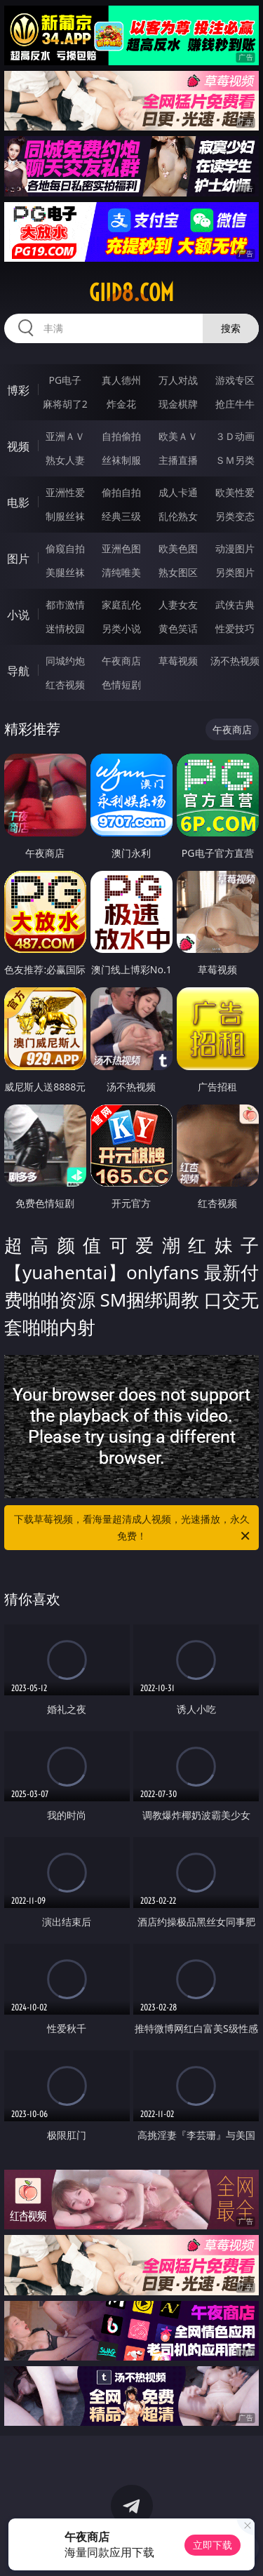 This screenshot has width=263, height=2576. What do you see at coordinates (121, 660) in the screenshot?
I see `午夜商店` at bounding box center [121, 660].